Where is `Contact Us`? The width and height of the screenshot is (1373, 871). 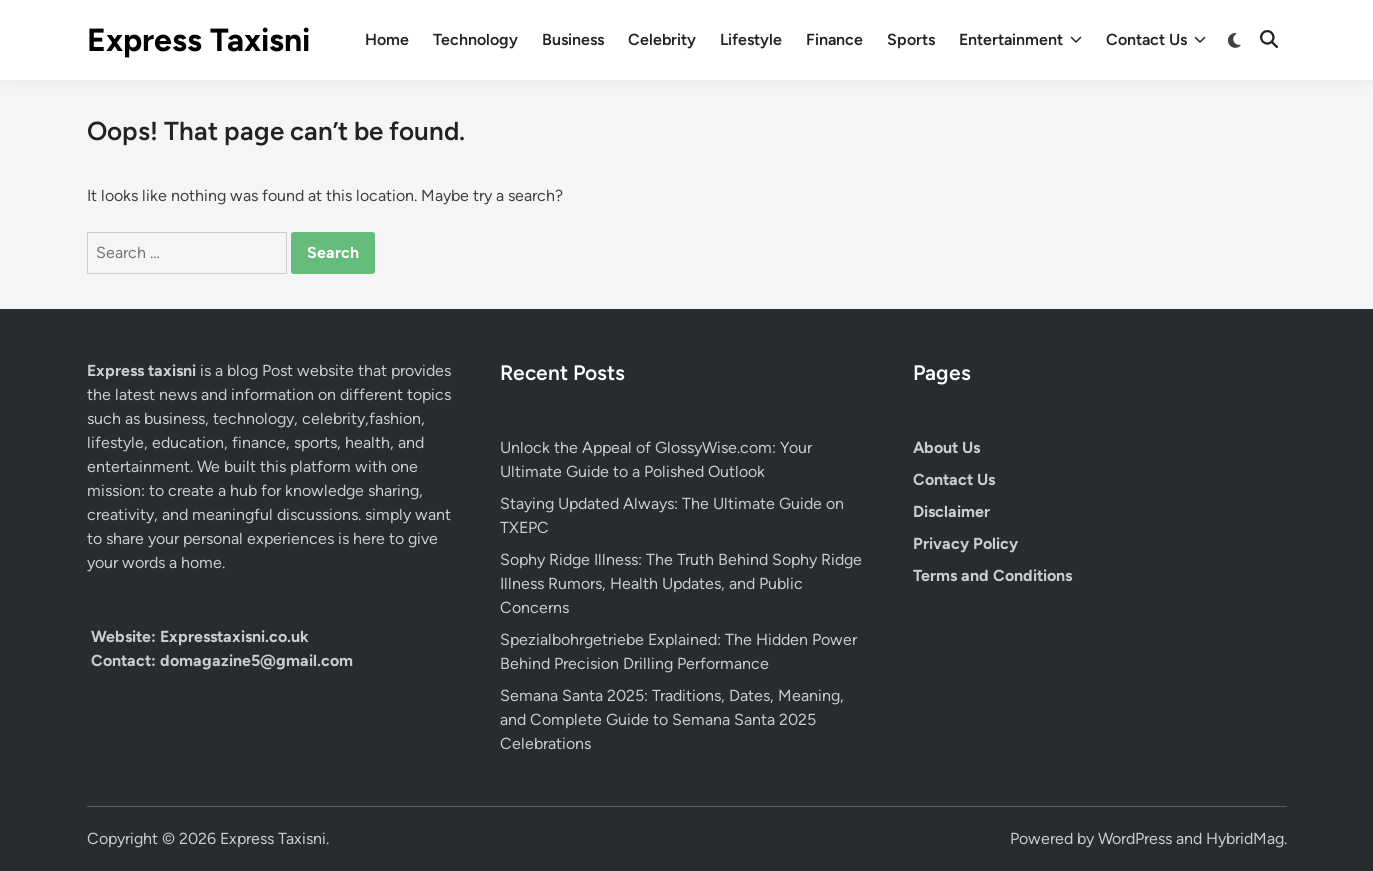 Contact Us is located at coordinates (1156, 40).